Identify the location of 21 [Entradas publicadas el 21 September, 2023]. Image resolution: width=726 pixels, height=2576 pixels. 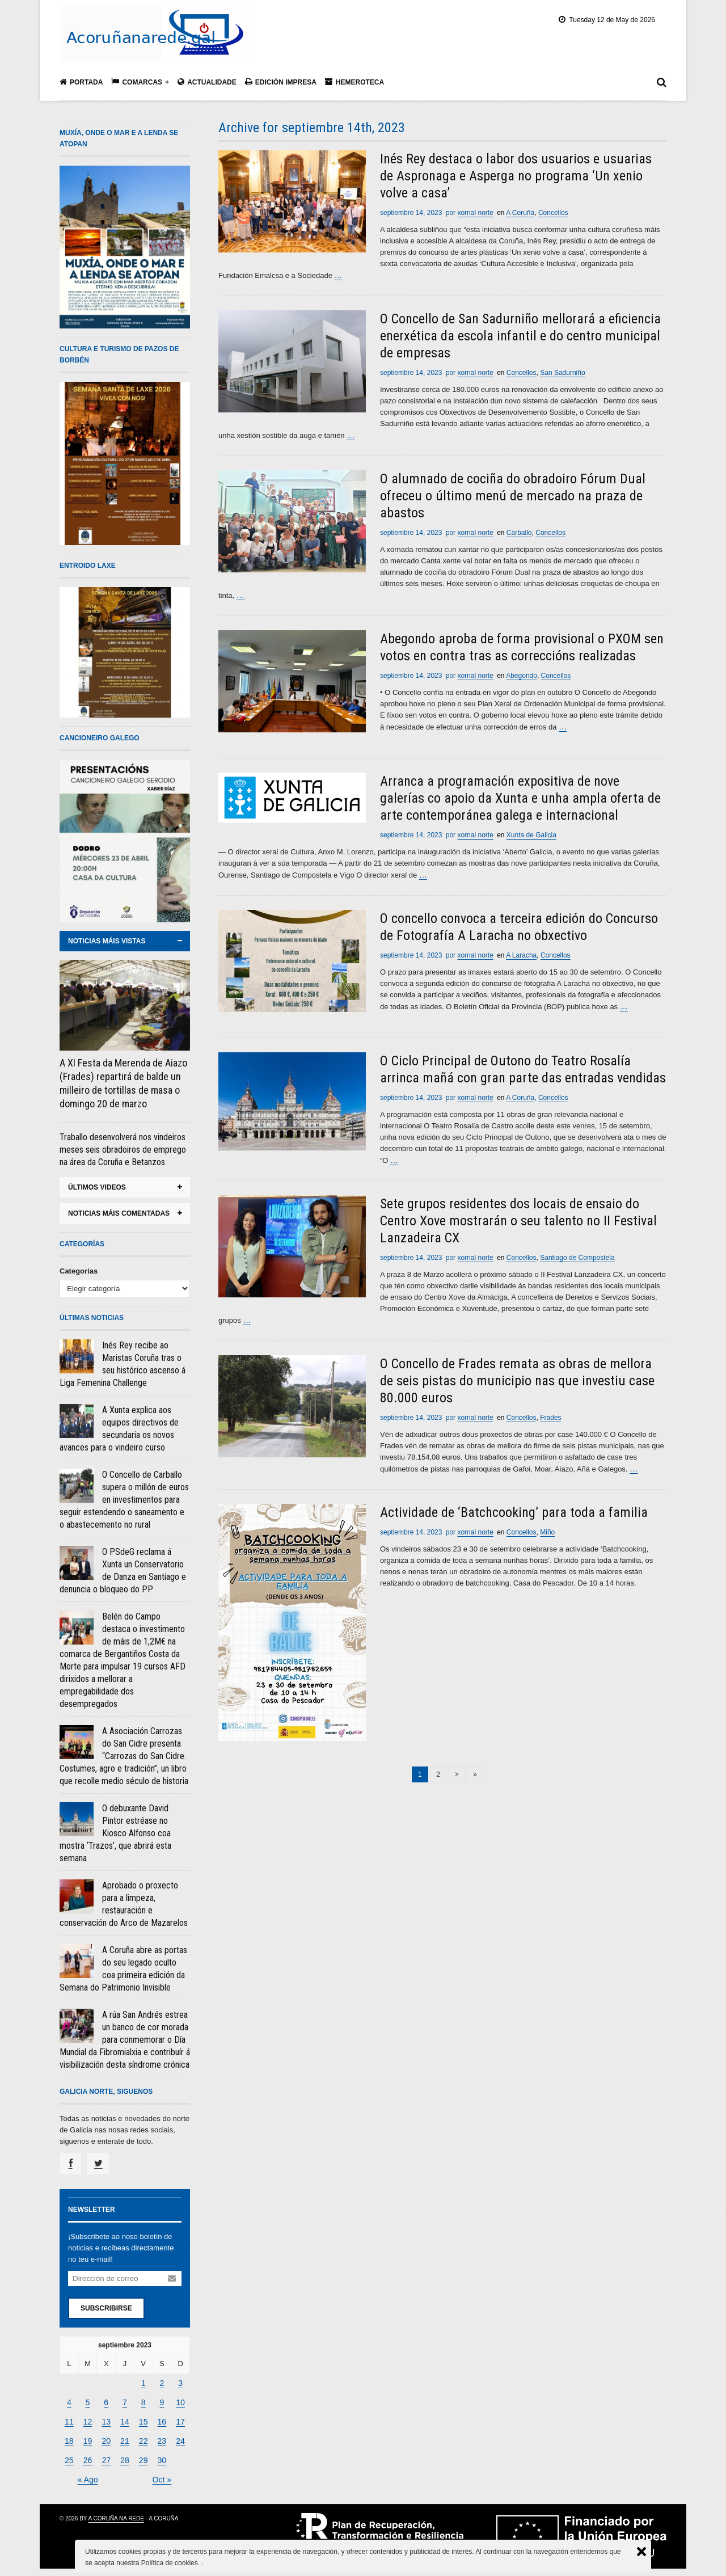
(125, 2438).